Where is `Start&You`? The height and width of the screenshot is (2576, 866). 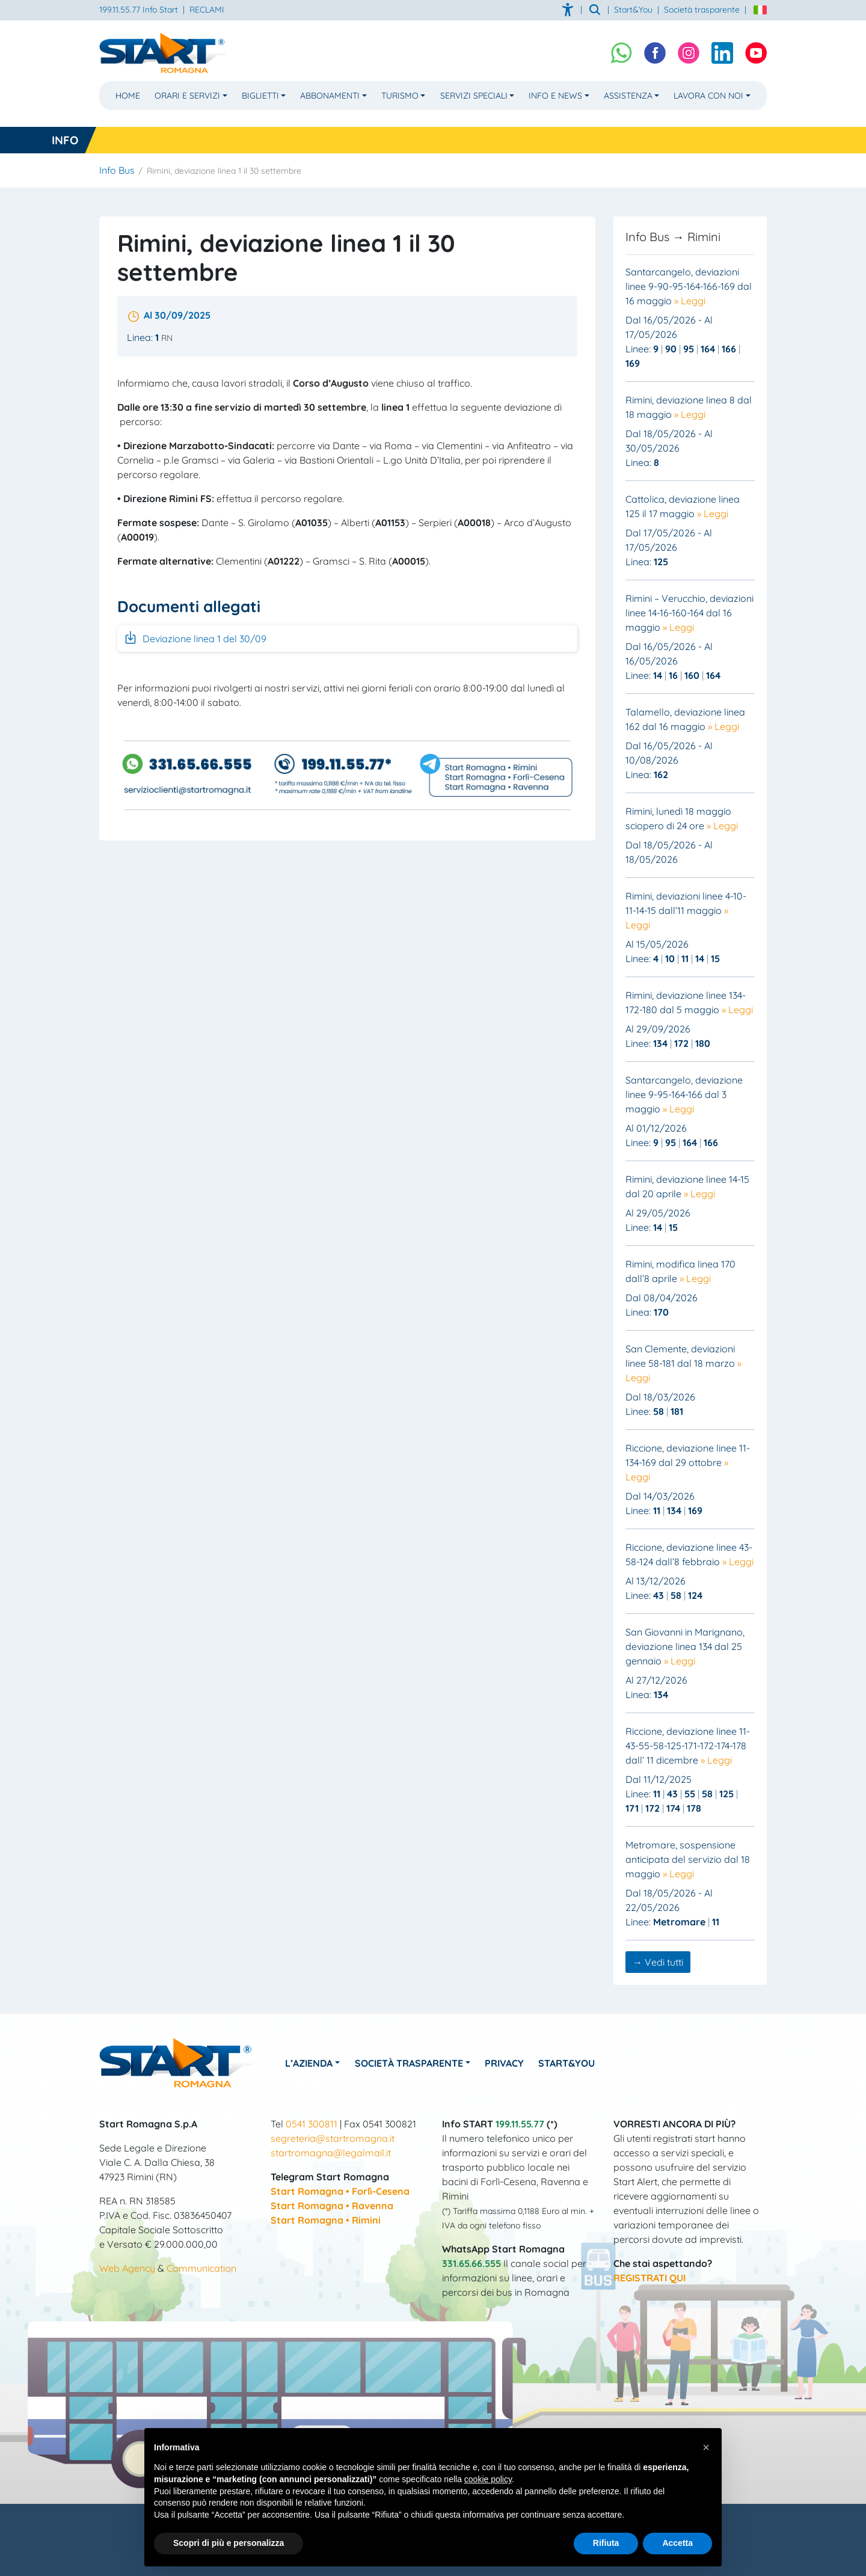
Start&You is located at coordinates (568, 2063).